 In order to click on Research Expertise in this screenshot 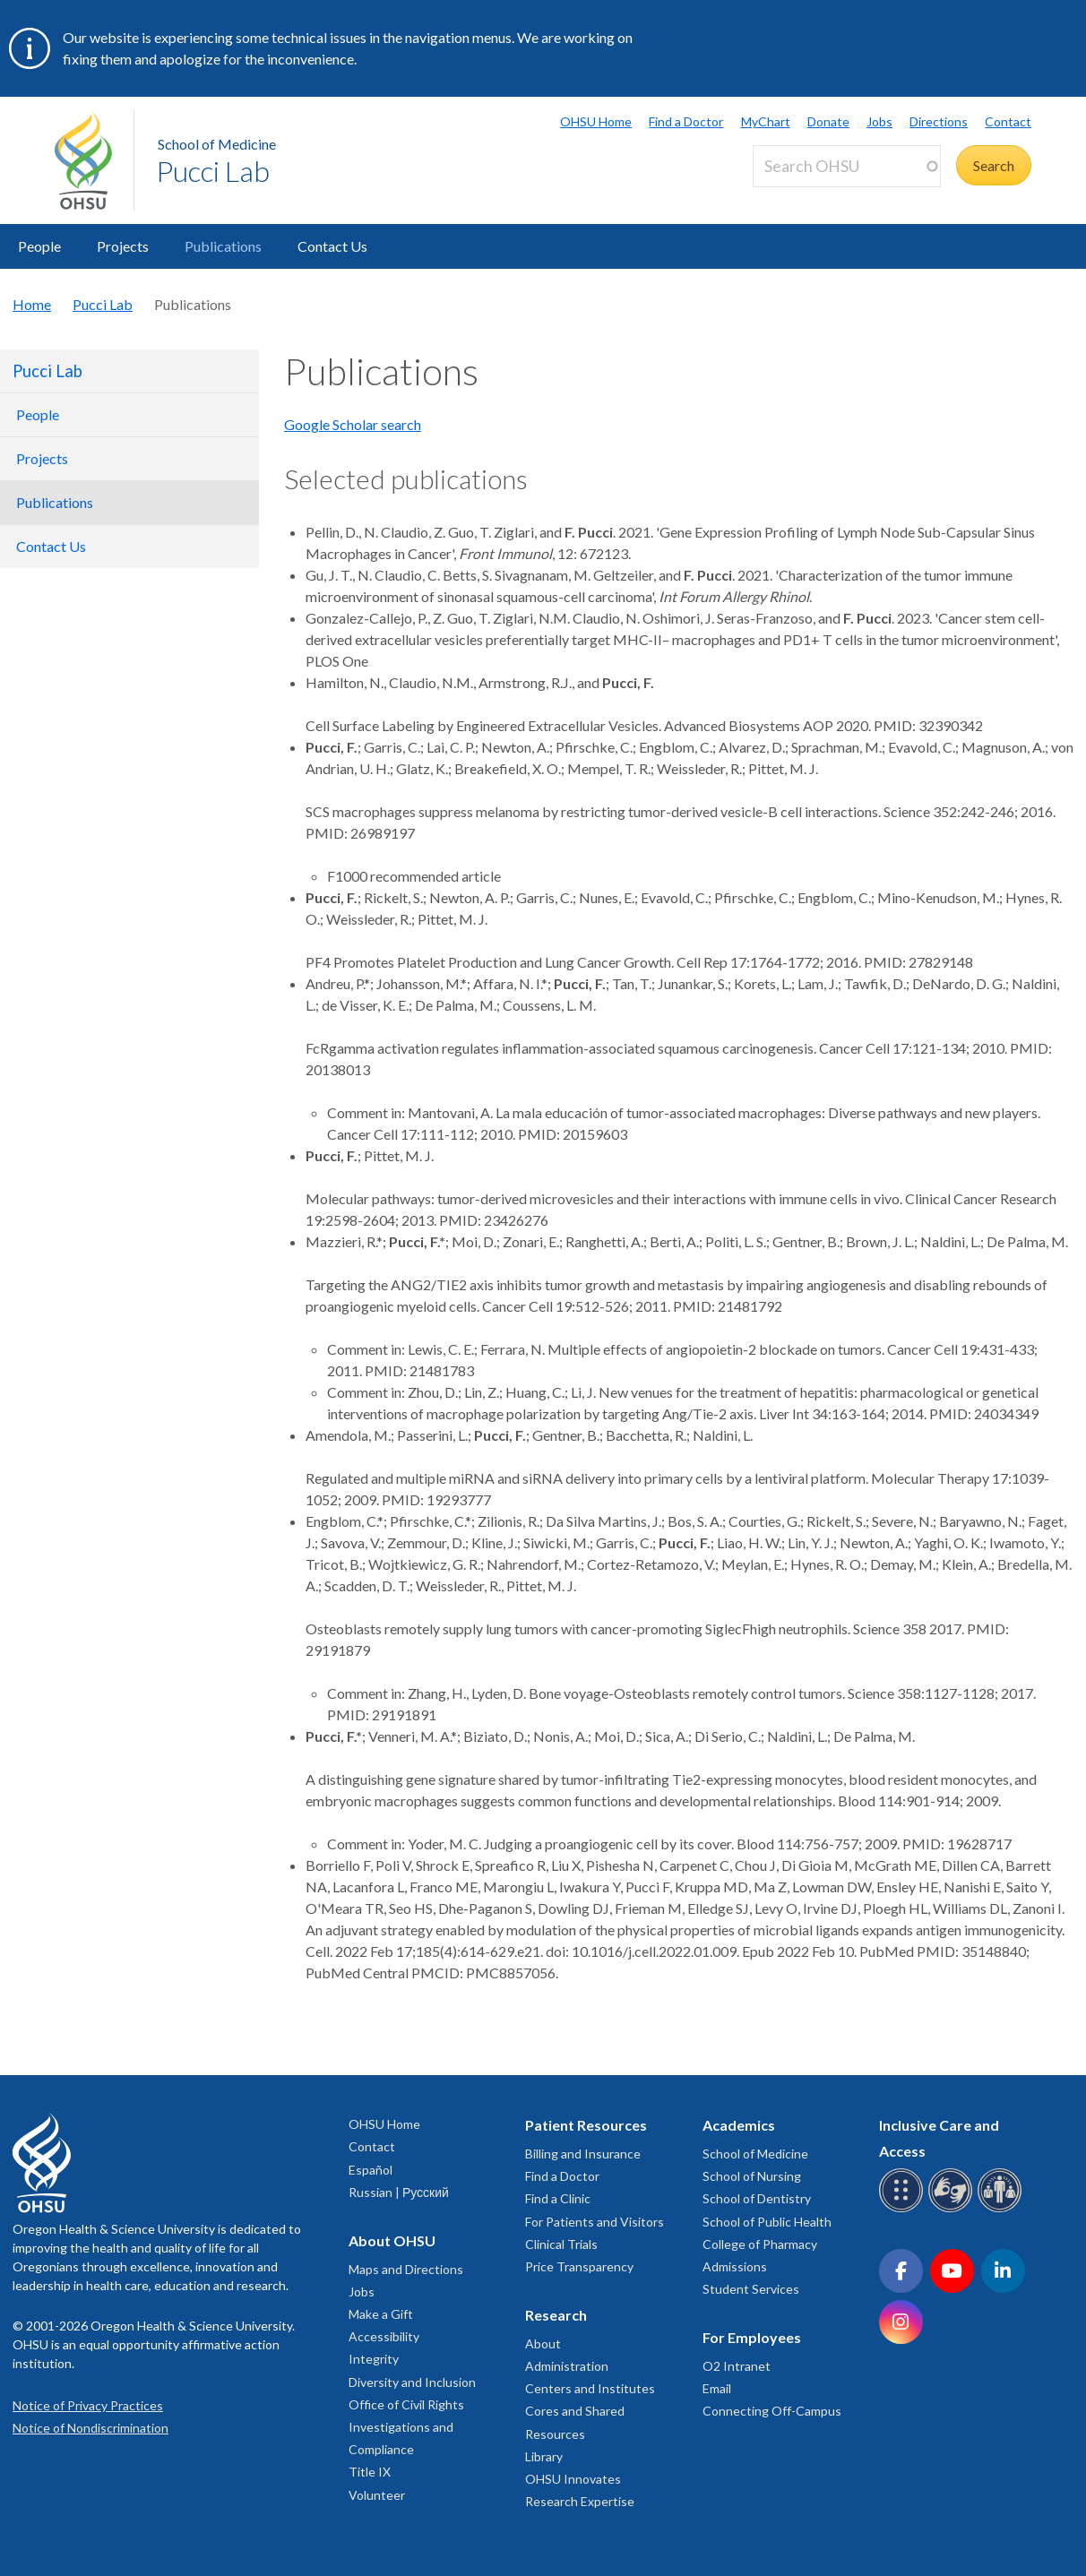, I will do `click(579, 2501)`.